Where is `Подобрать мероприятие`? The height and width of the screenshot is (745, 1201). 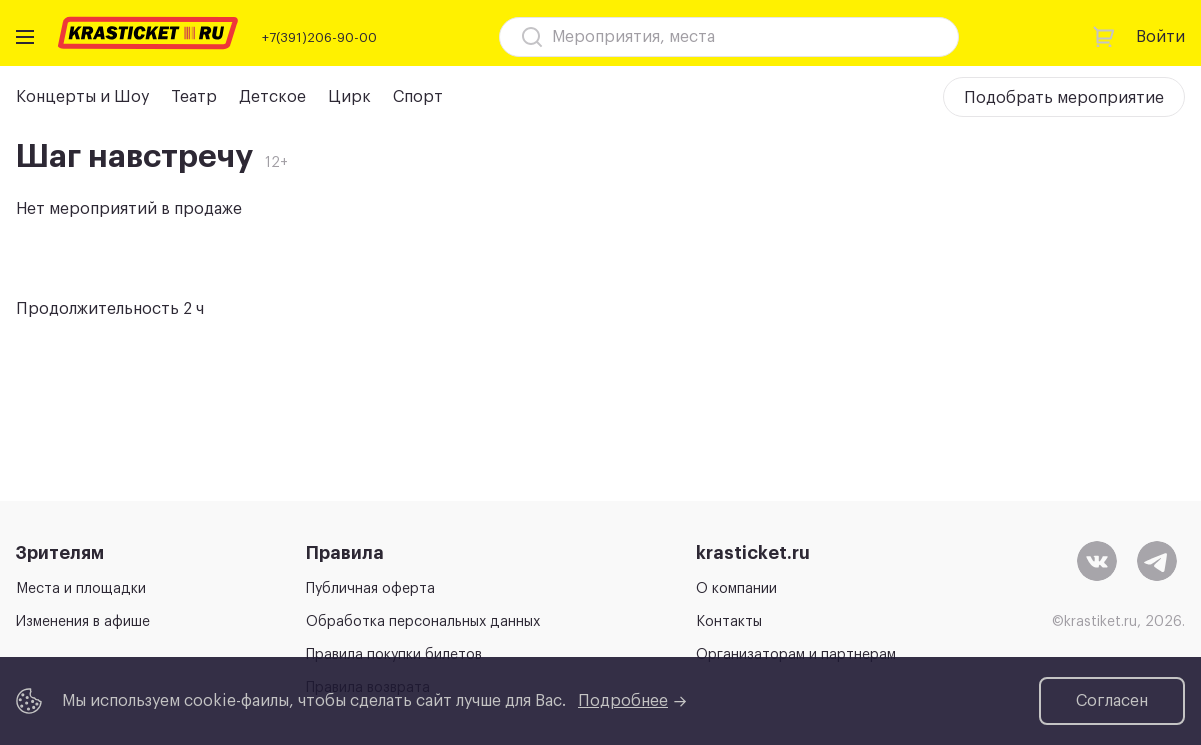 Подобрать мероприятие is located at coordinates (1064, 98).